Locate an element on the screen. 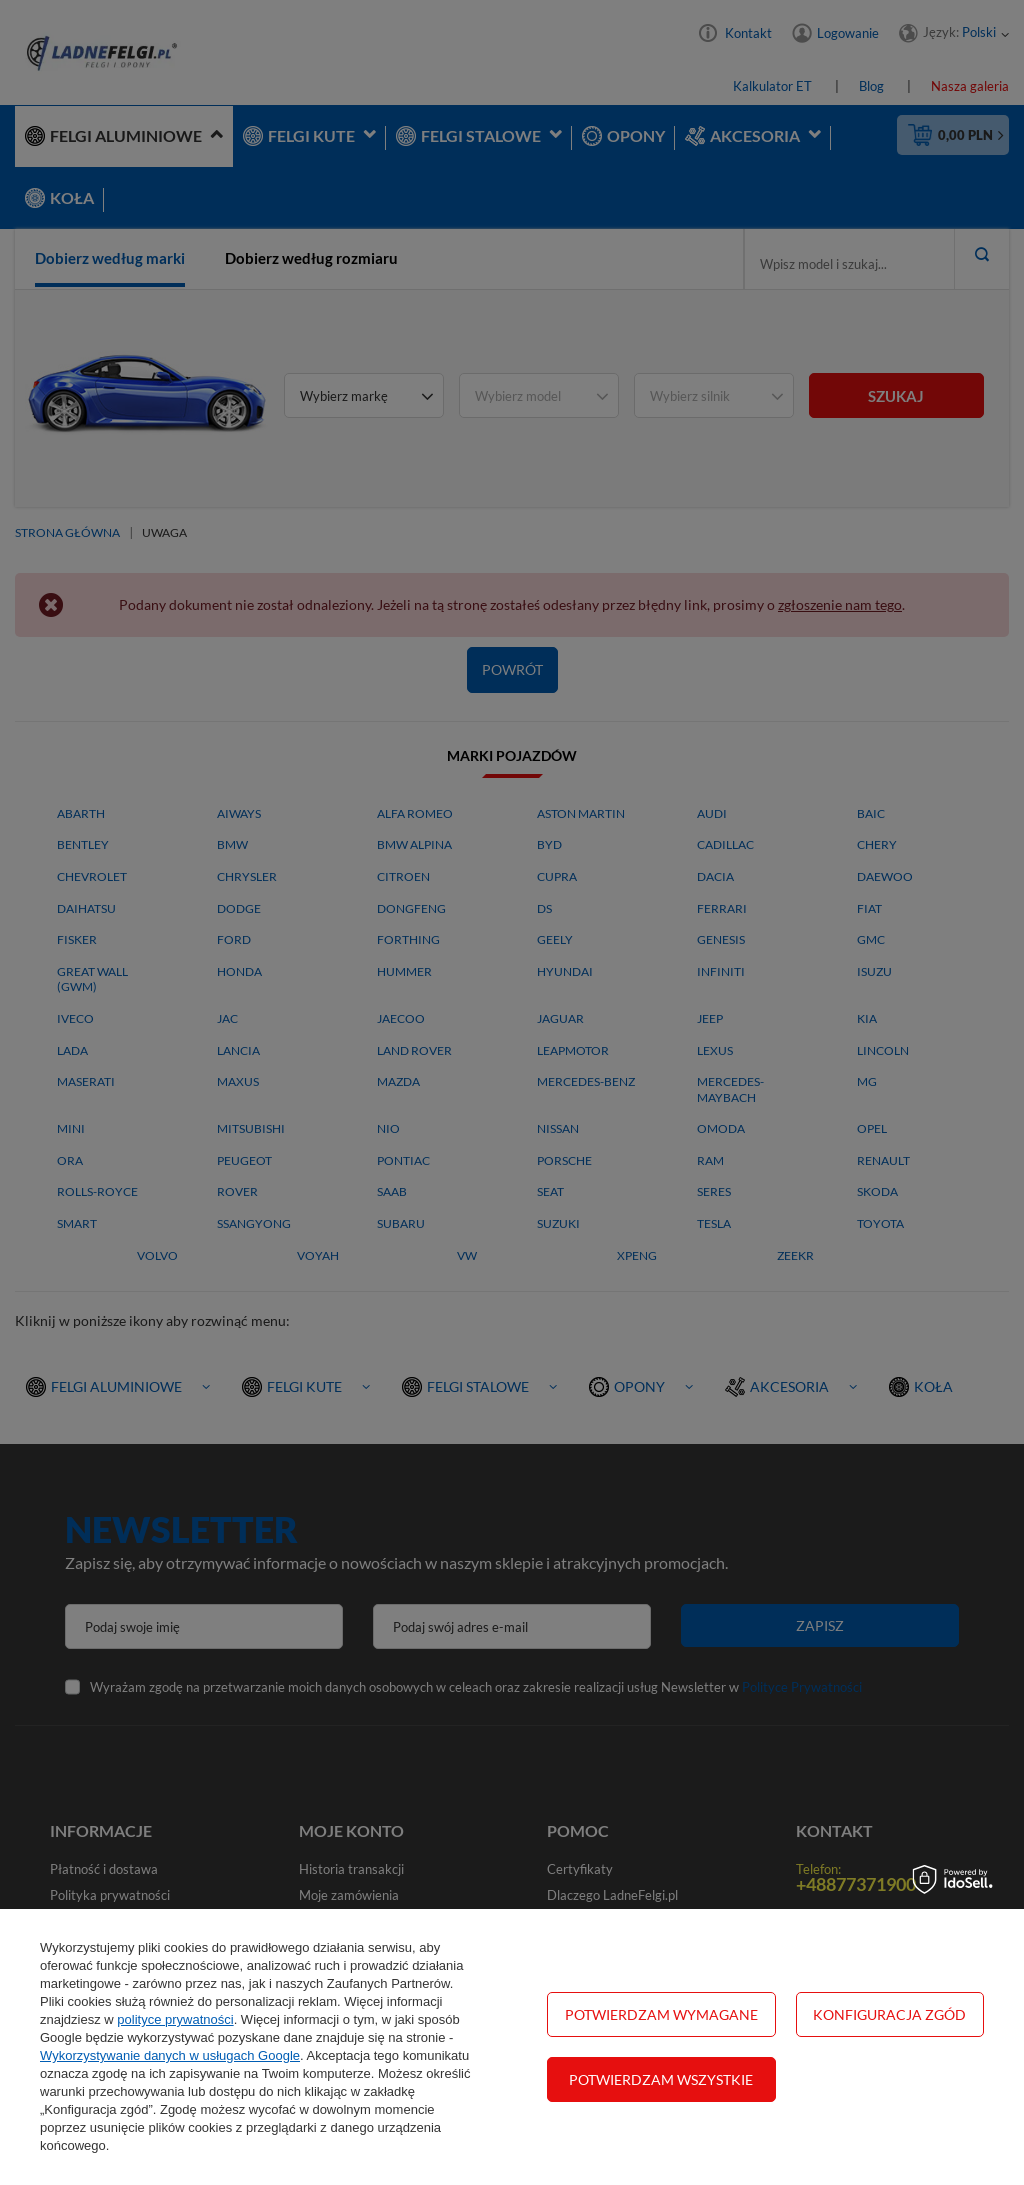  Potwierdzam wszystkie is located at coordinates (661, 2079).